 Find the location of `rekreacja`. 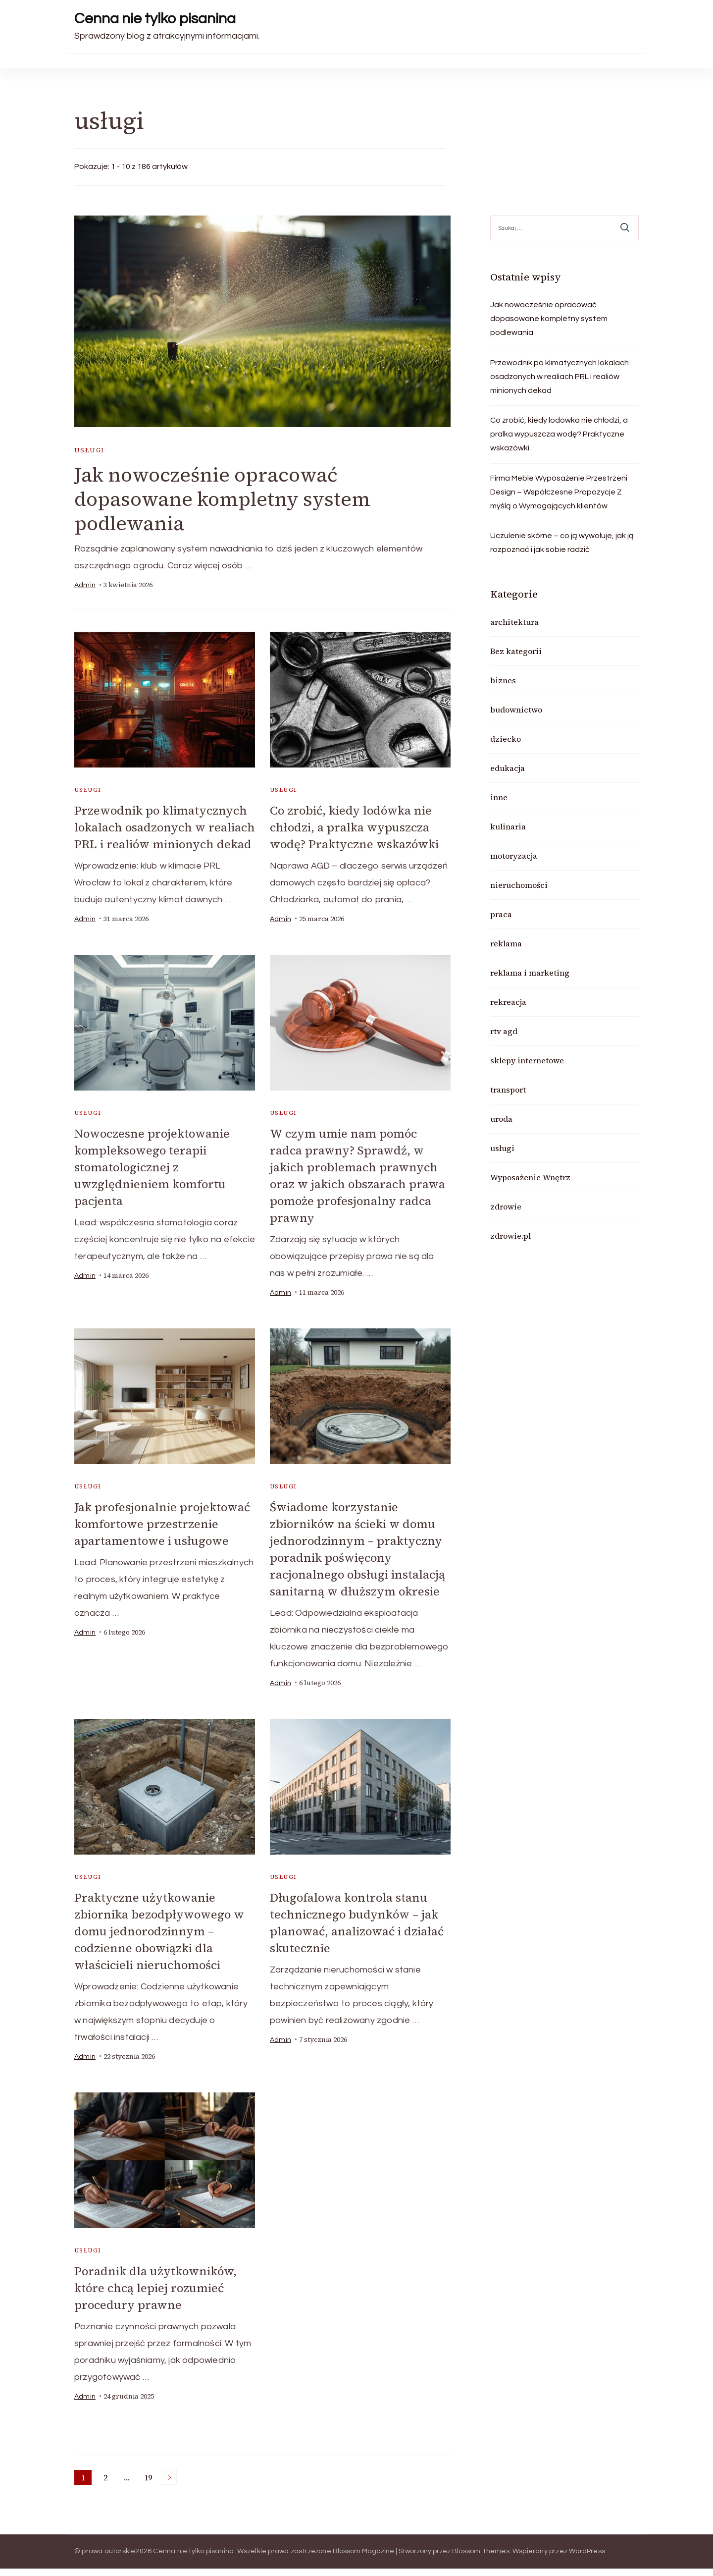

rekreacja is located at coordinates (508, 1001).